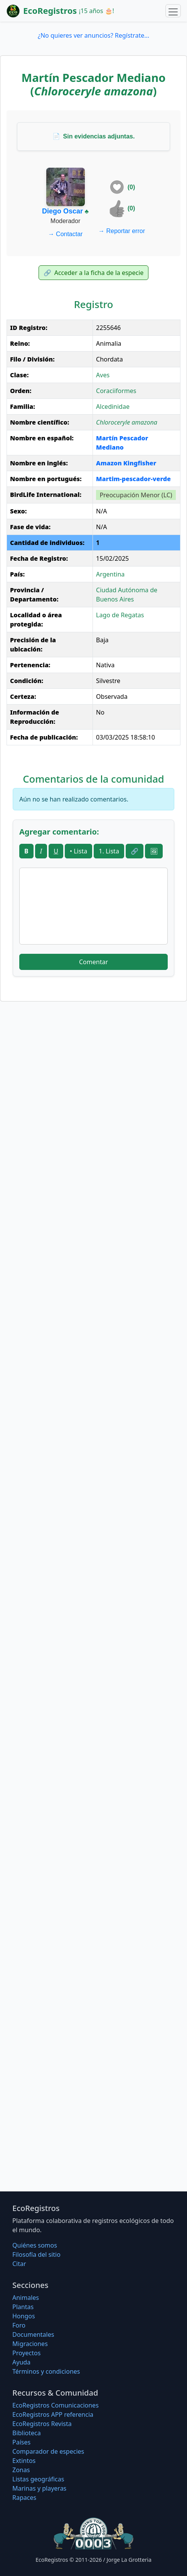  Describe the element at coordinates (48, 2451) in the screenshot. I see `Comparador de especies` at that location.